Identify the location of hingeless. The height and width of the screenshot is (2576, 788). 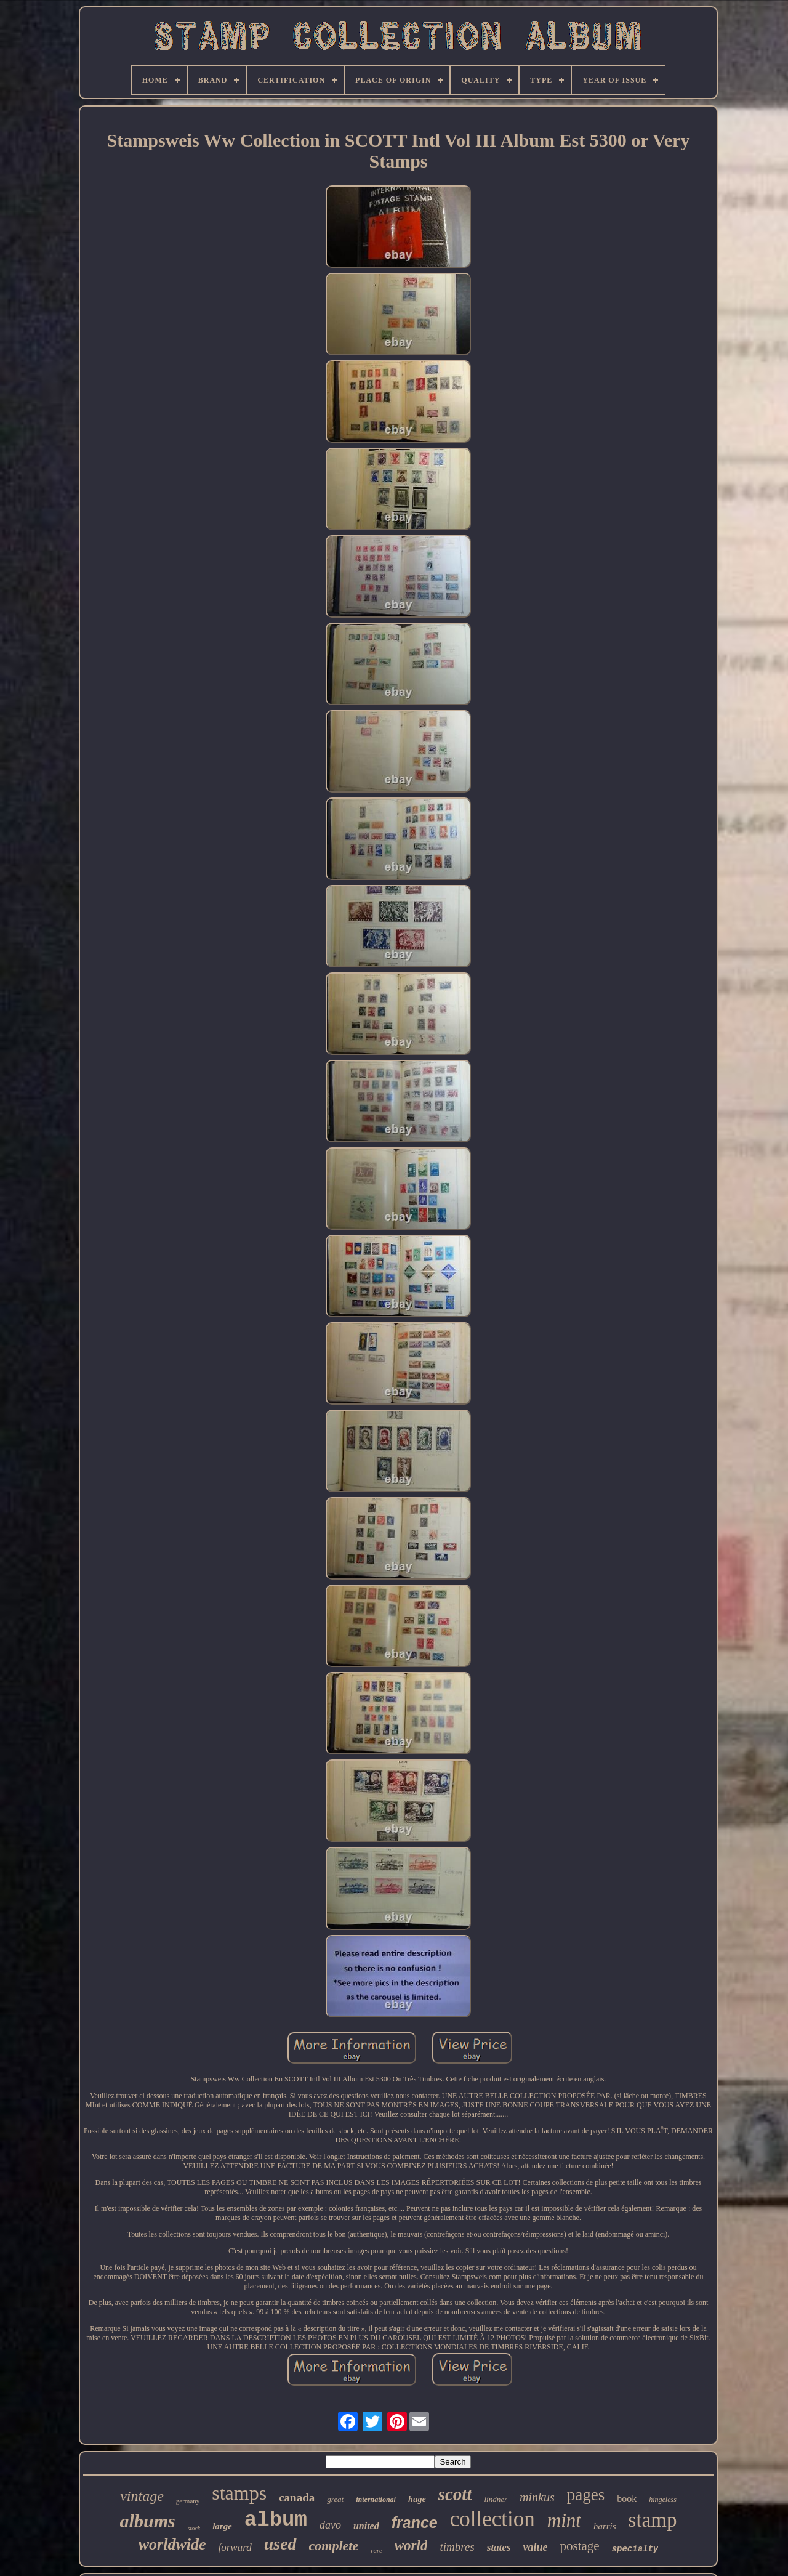
(663, 2499).